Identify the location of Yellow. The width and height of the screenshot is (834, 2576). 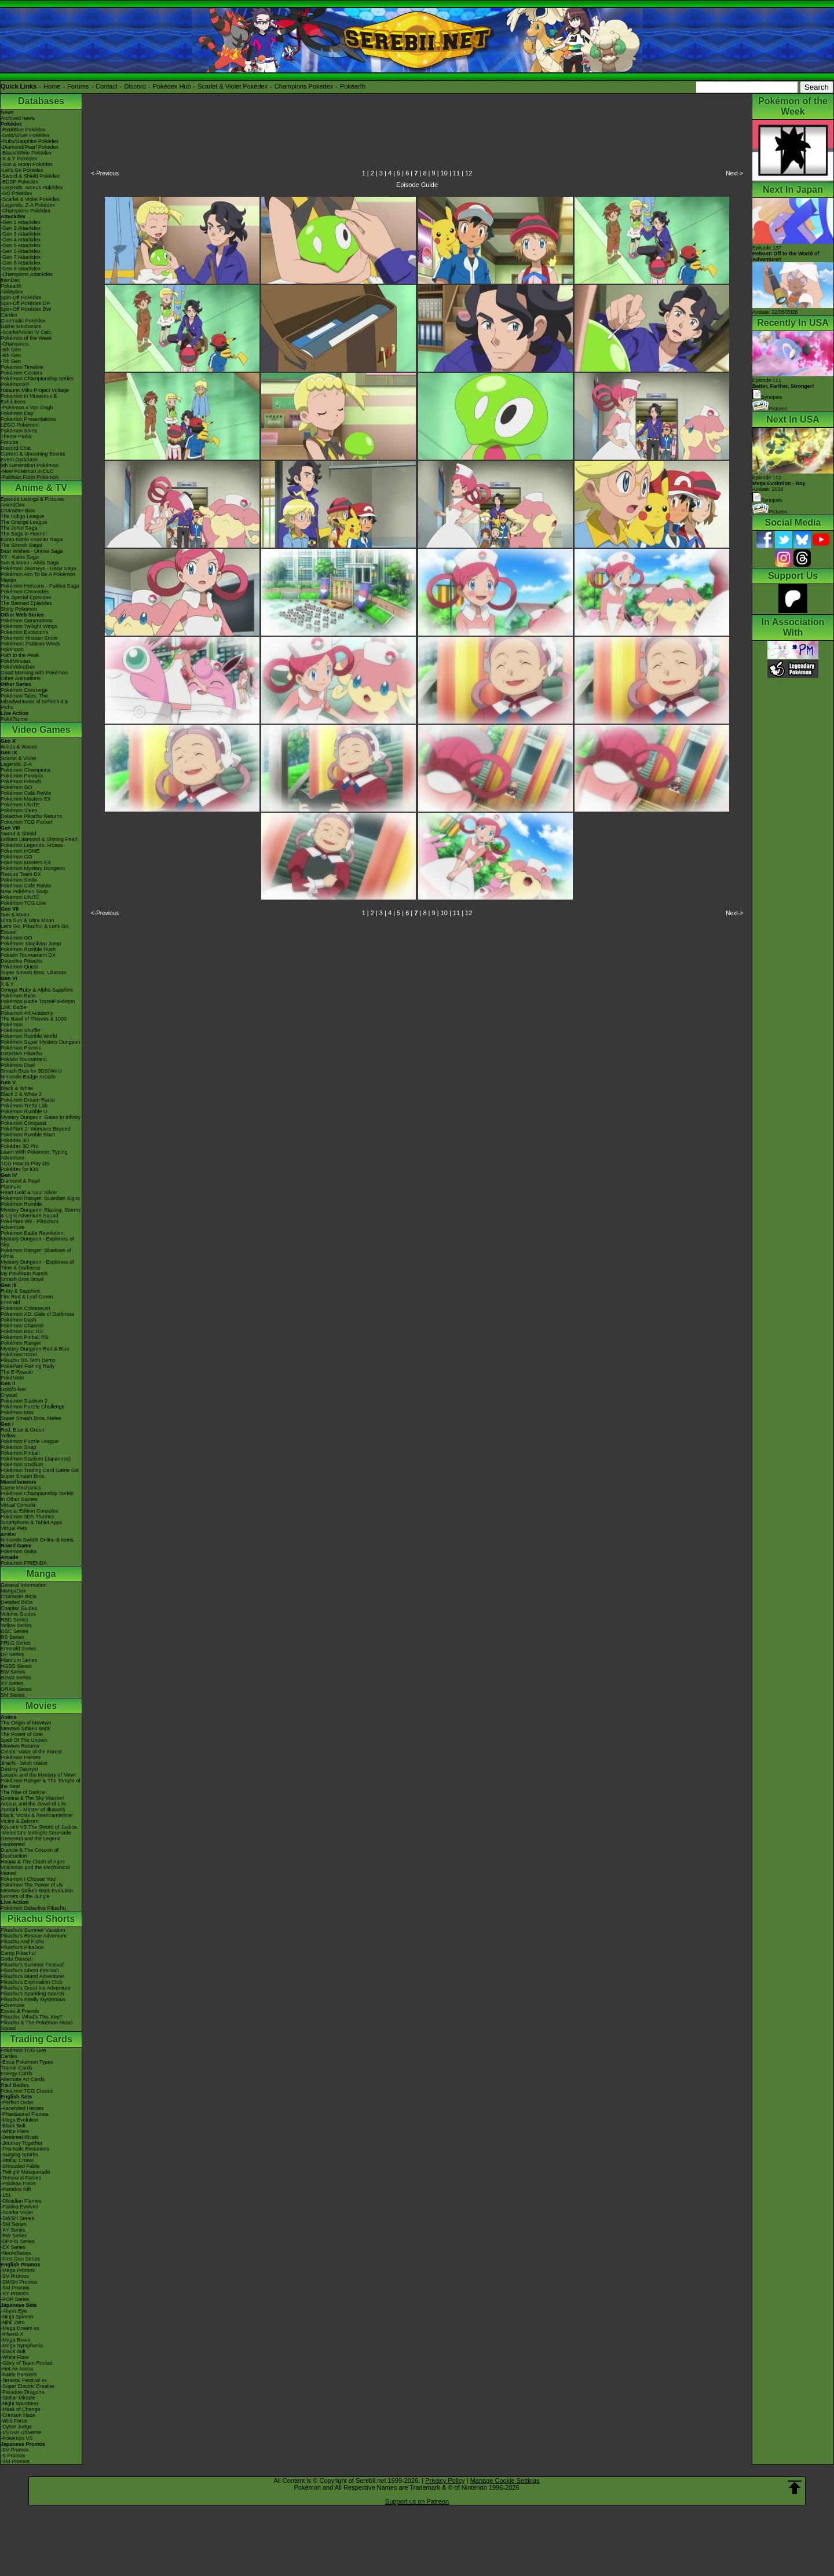
(8, 1436).